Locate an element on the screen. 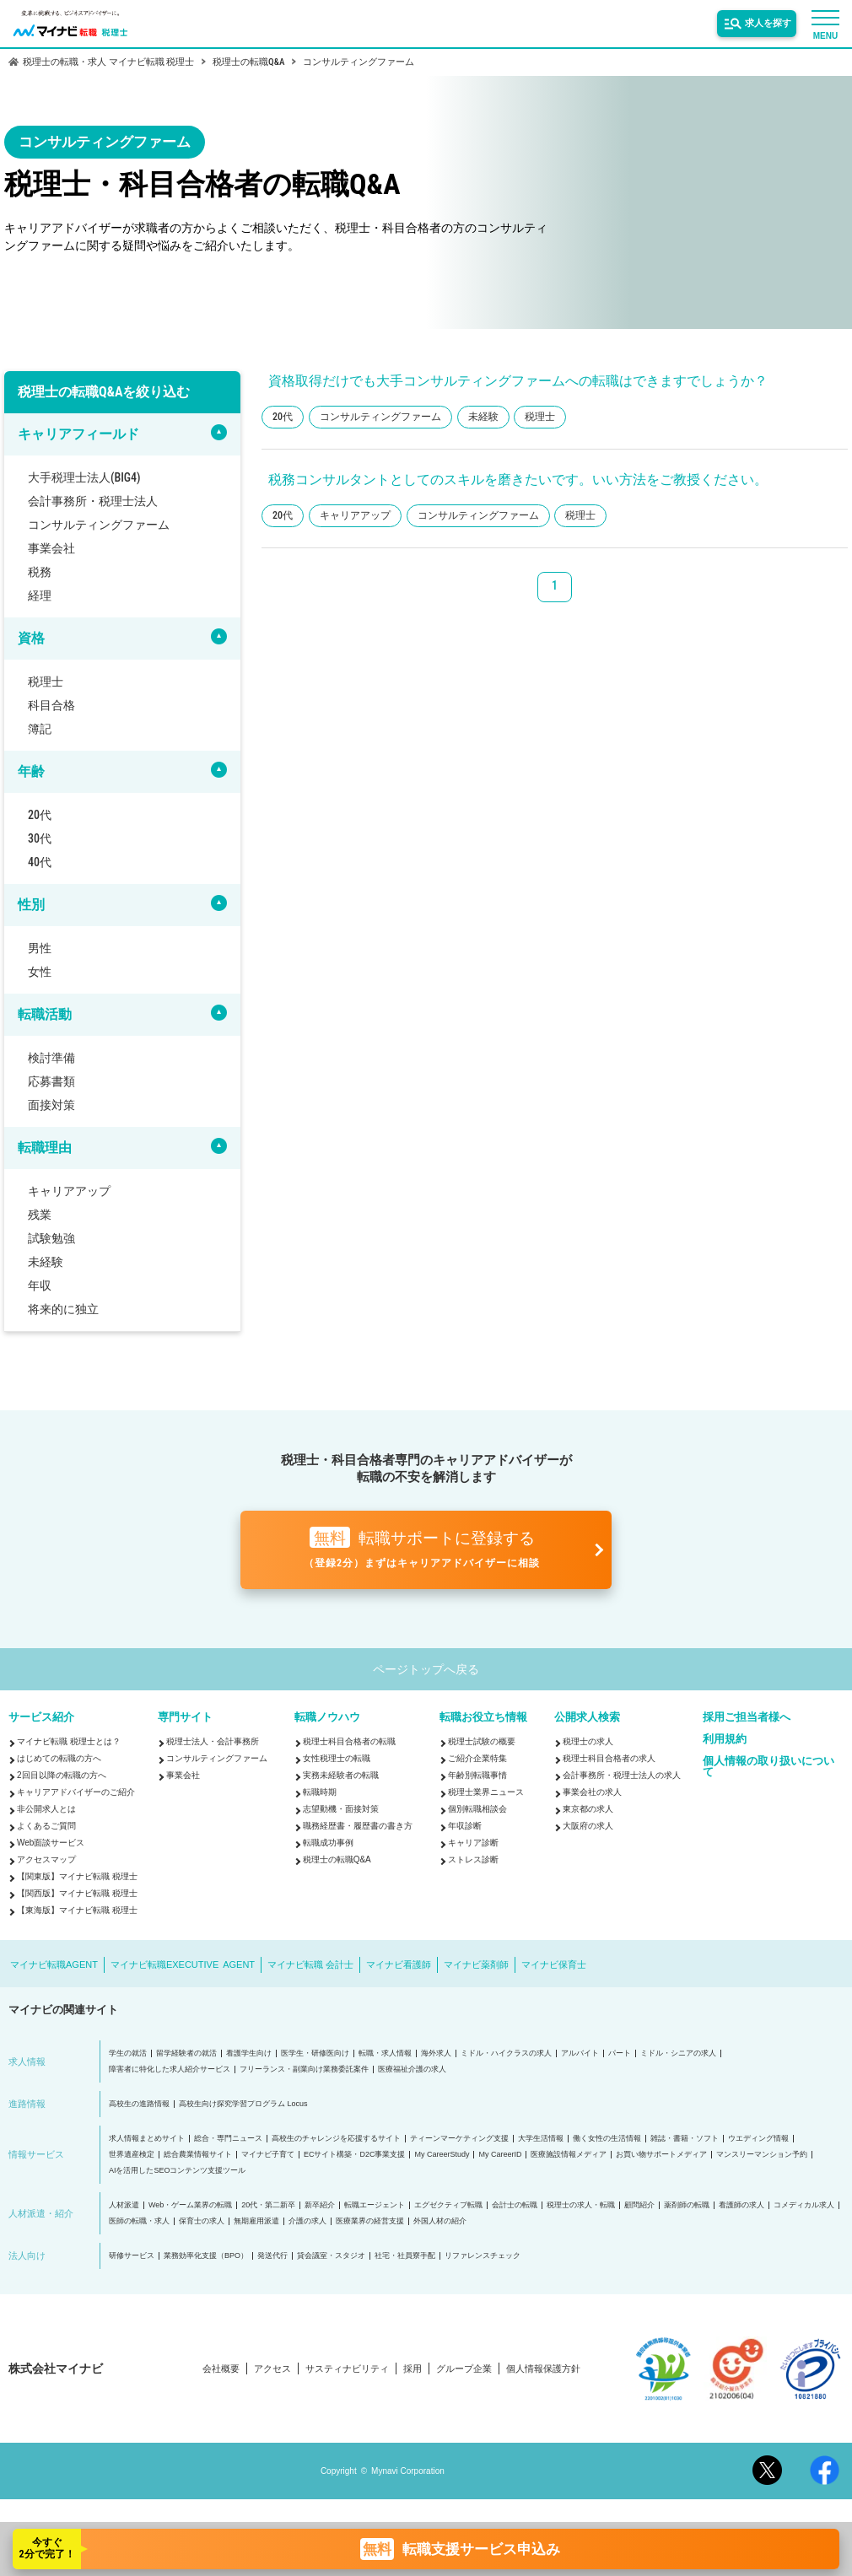 The image size is (852, 2576). 税理士の求人・転職 is located at coordinates (581, 2205).